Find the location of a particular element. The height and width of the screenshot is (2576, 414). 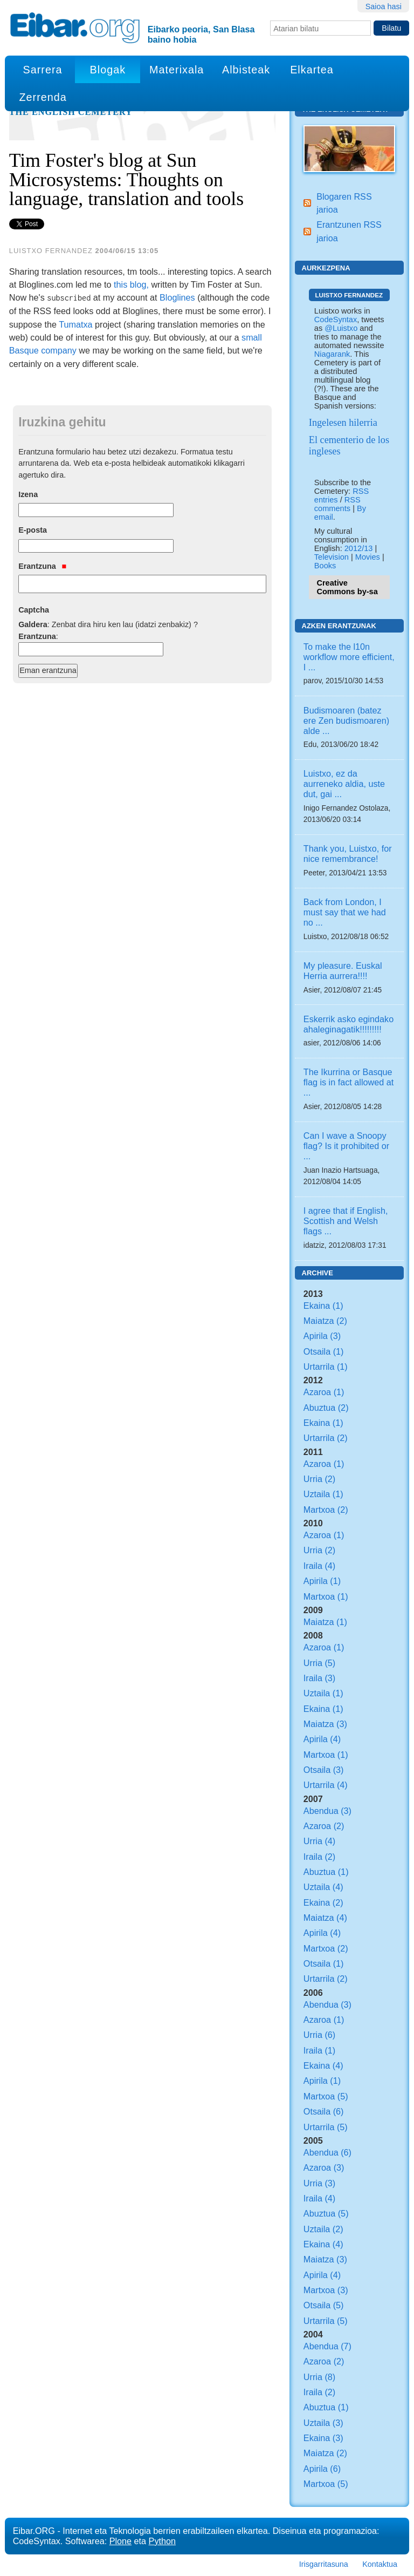

Blogak is located at coordinates (108, 70).